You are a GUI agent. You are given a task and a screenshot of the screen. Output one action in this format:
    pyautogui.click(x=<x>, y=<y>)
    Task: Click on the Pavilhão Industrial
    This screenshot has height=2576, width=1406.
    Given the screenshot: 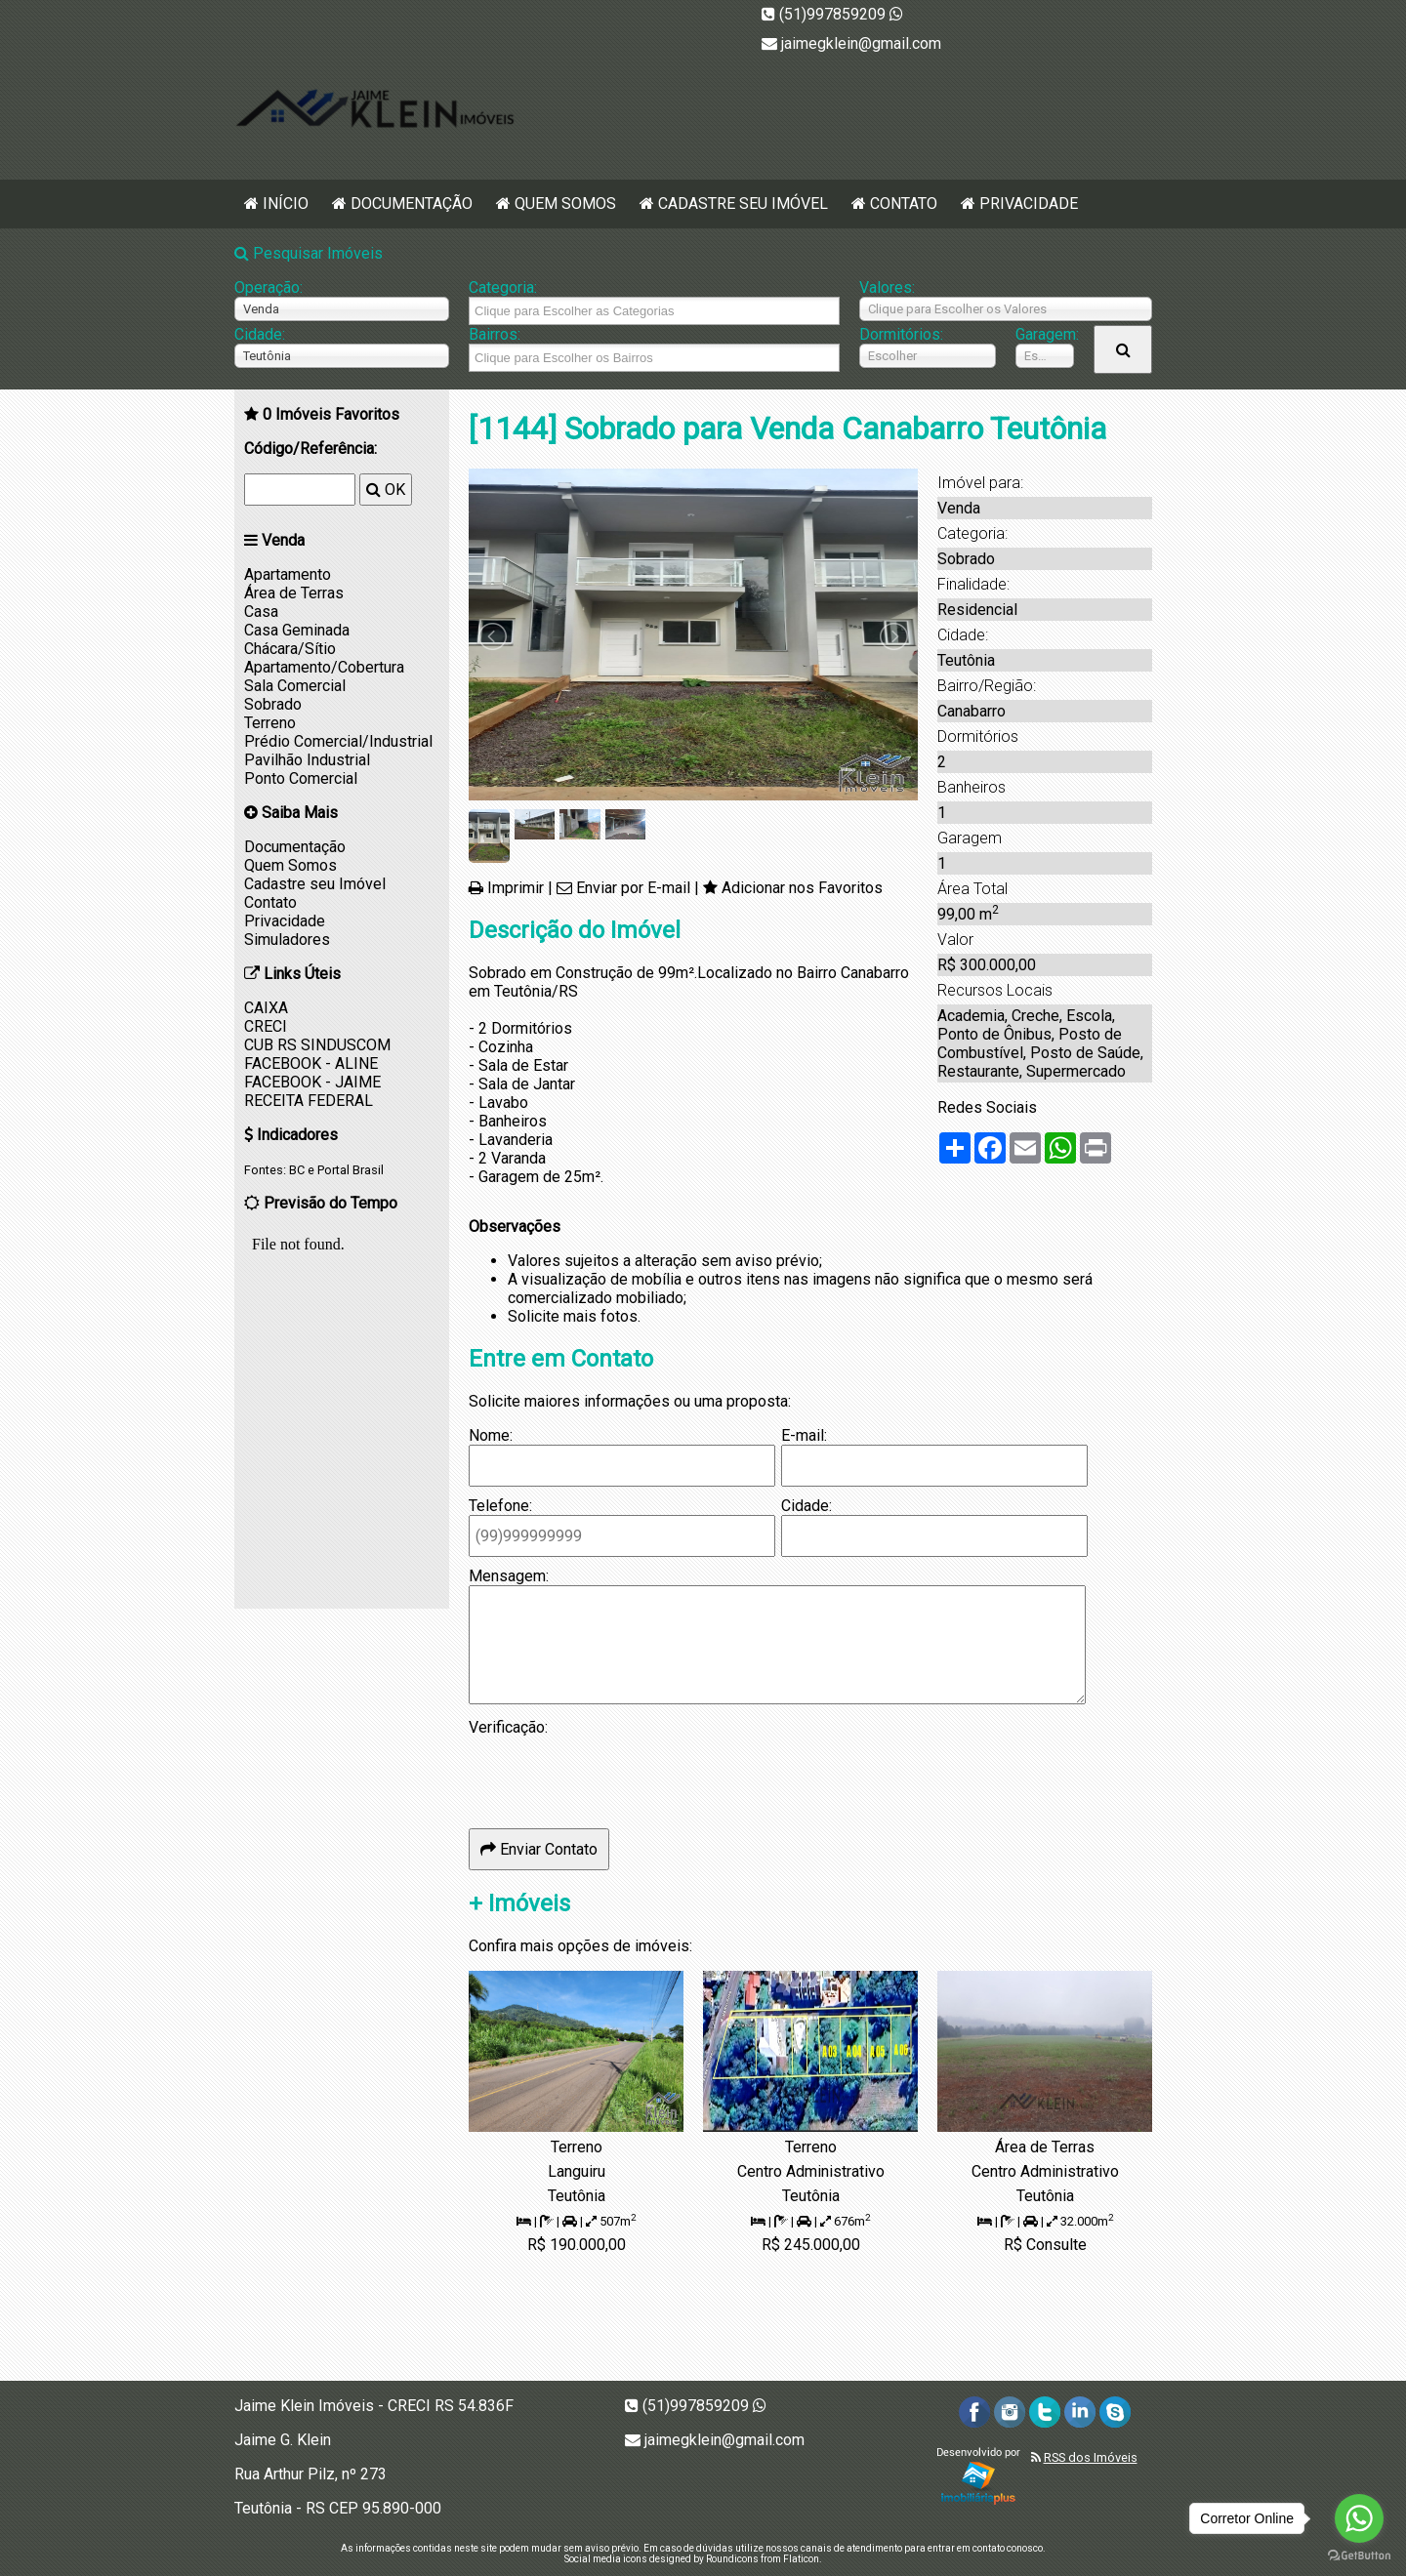 What is the action you would take?
    pyautogui.click(x=307, y=760)
    